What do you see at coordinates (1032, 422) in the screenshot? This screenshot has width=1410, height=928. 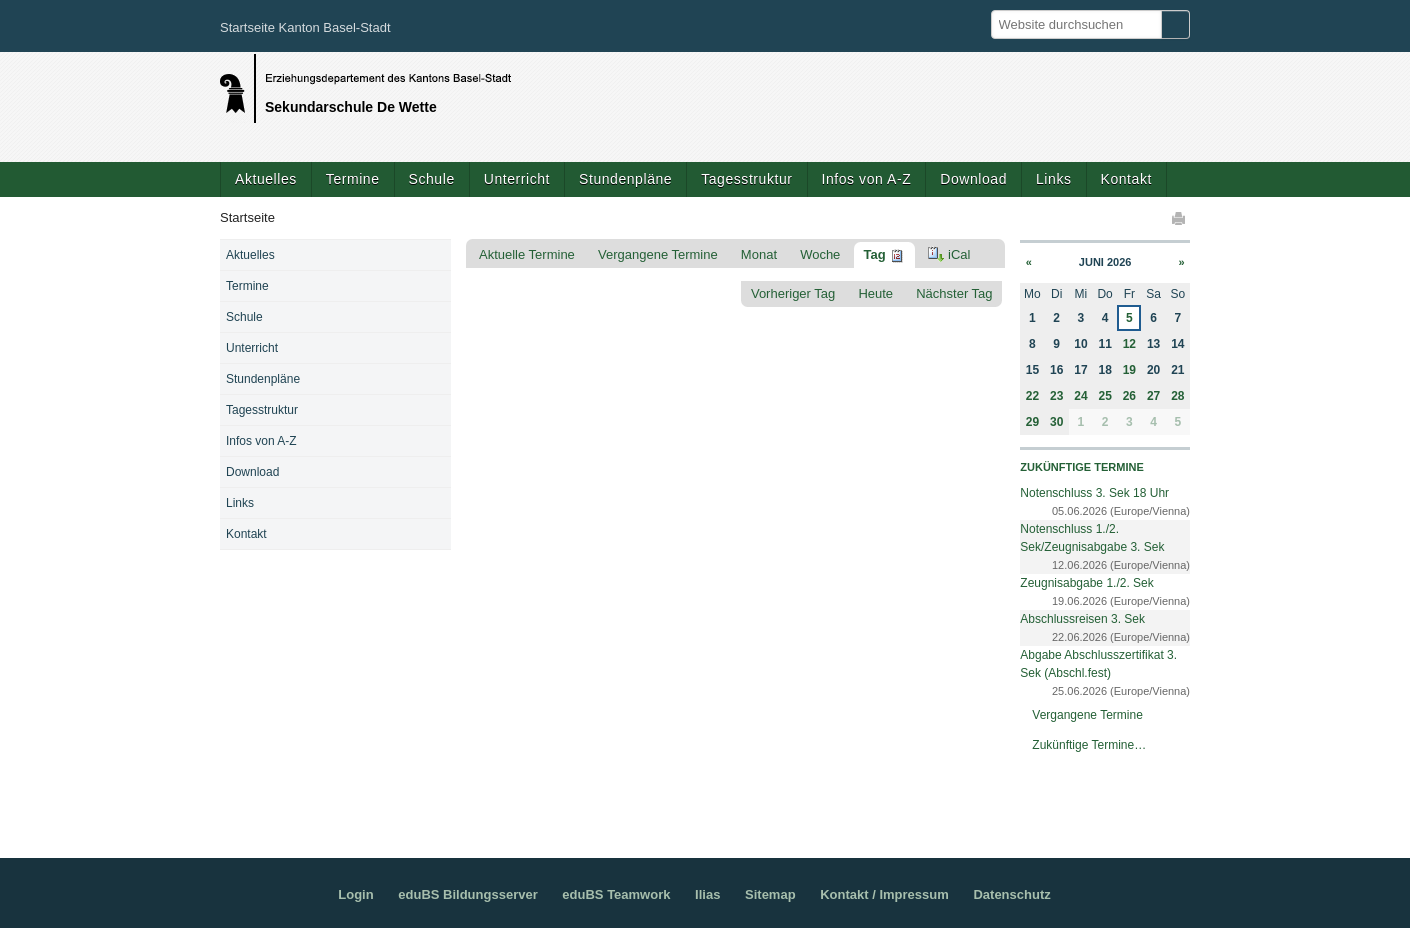 I see `29` at bounding box center [1032, 422].